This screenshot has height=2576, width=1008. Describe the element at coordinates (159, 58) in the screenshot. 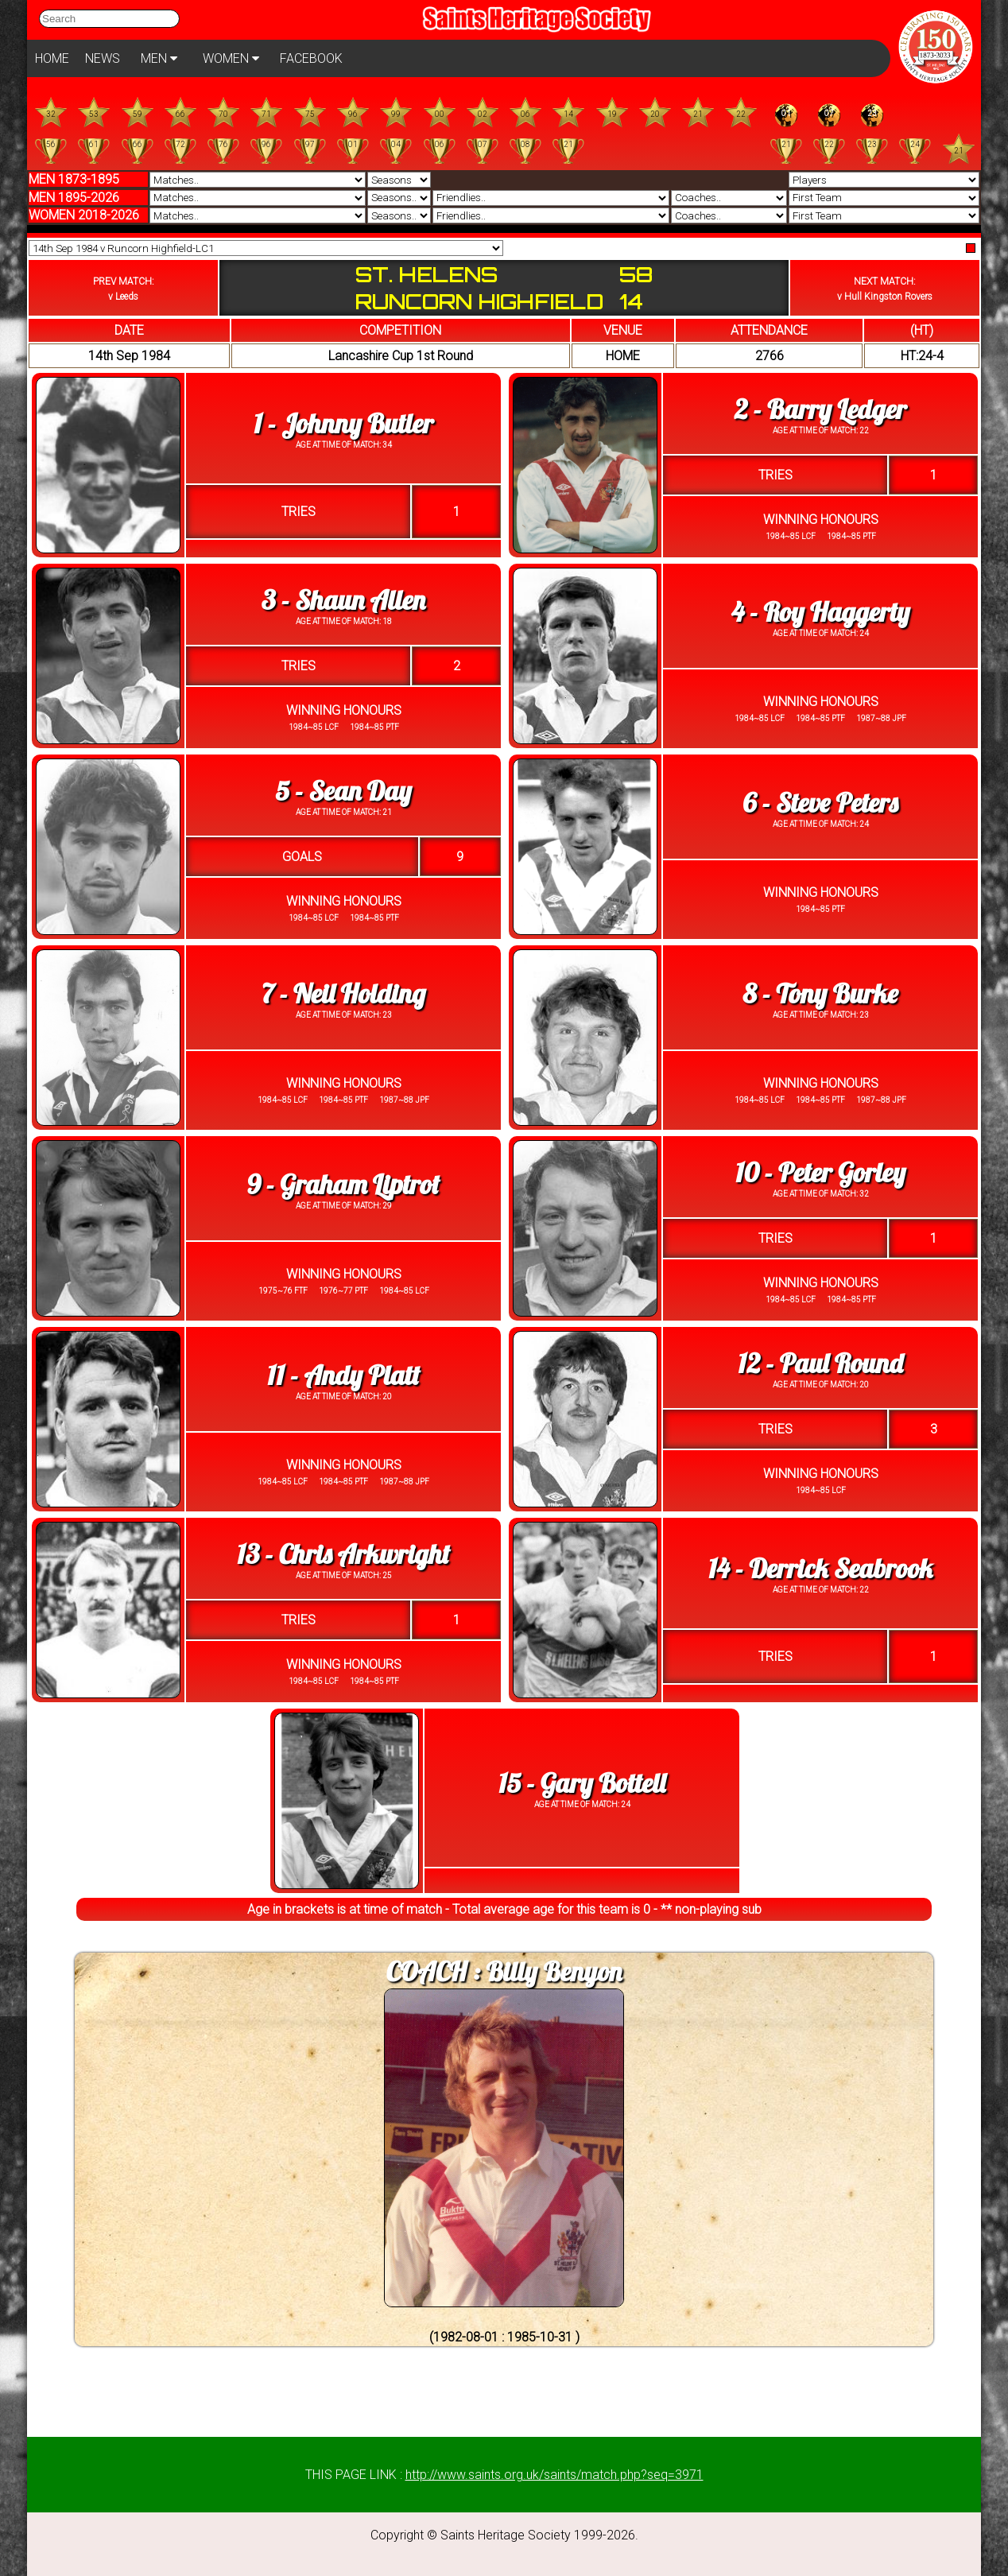

I see `MEN` at that location.